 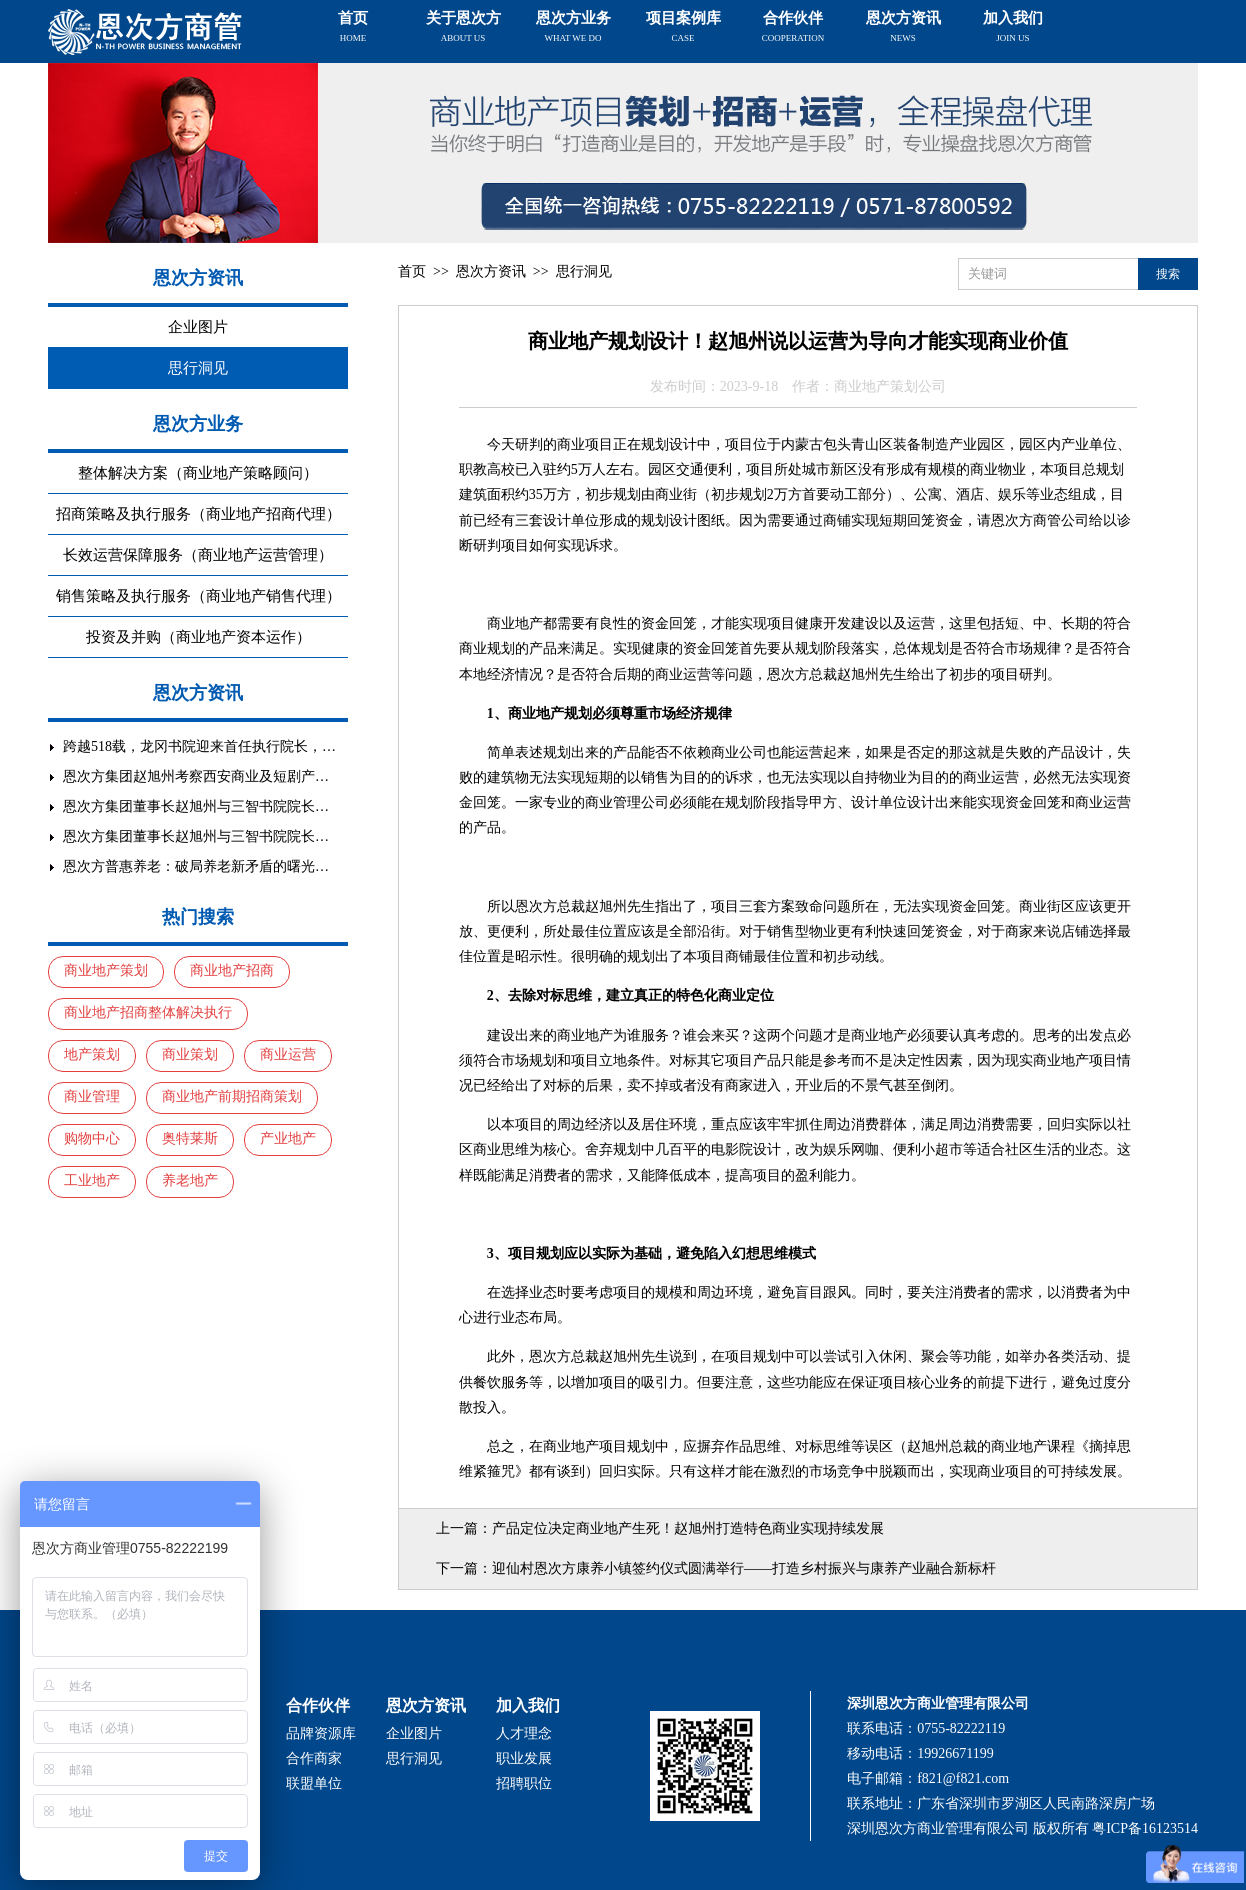 I want to click on 首页, so click(x=353, y=26).